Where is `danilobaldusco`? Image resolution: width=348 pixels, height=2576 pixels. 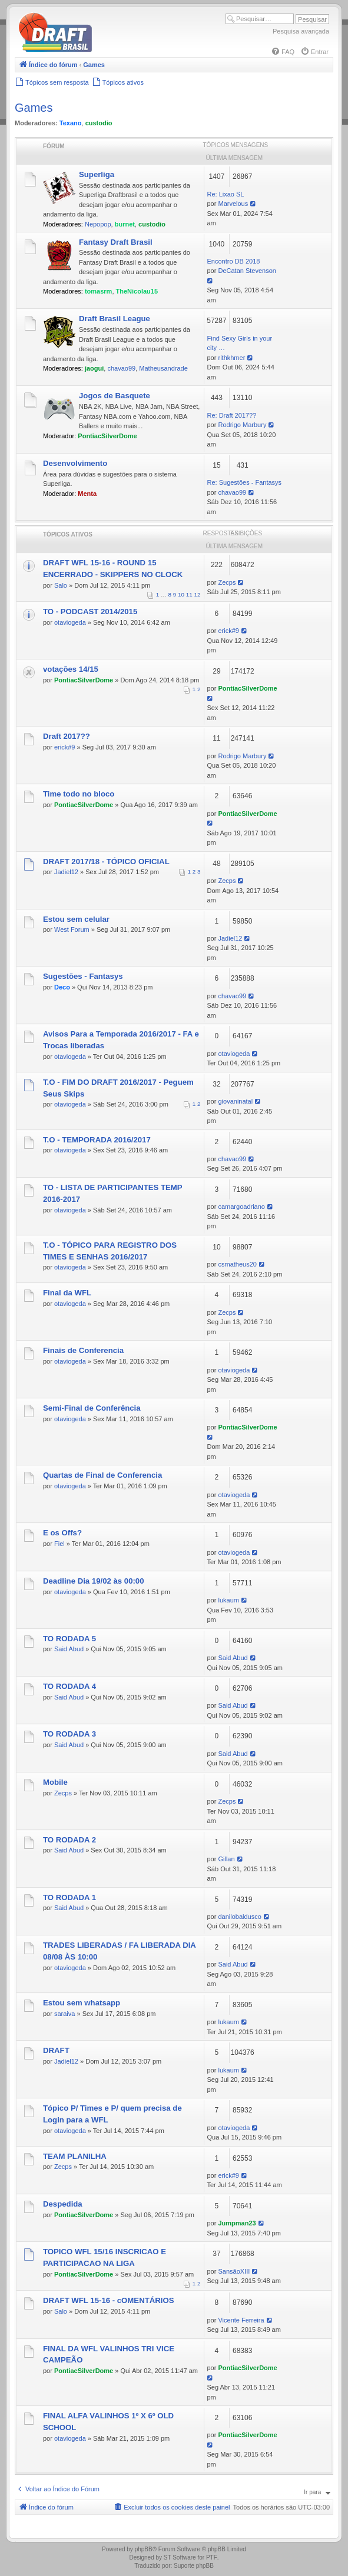
danilobaldusco is located at coordinates (239, 1916).